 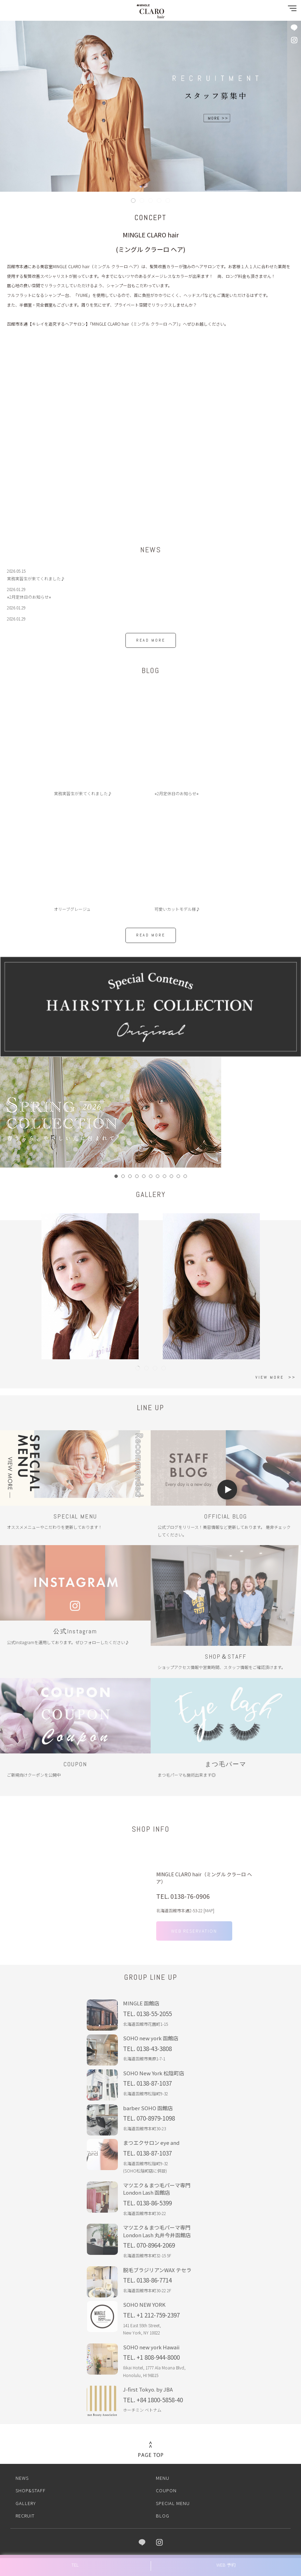 What do you see at coordinates (292, 1112) in the screenshot?
I see `Next` at bounding box center [292, 1112].